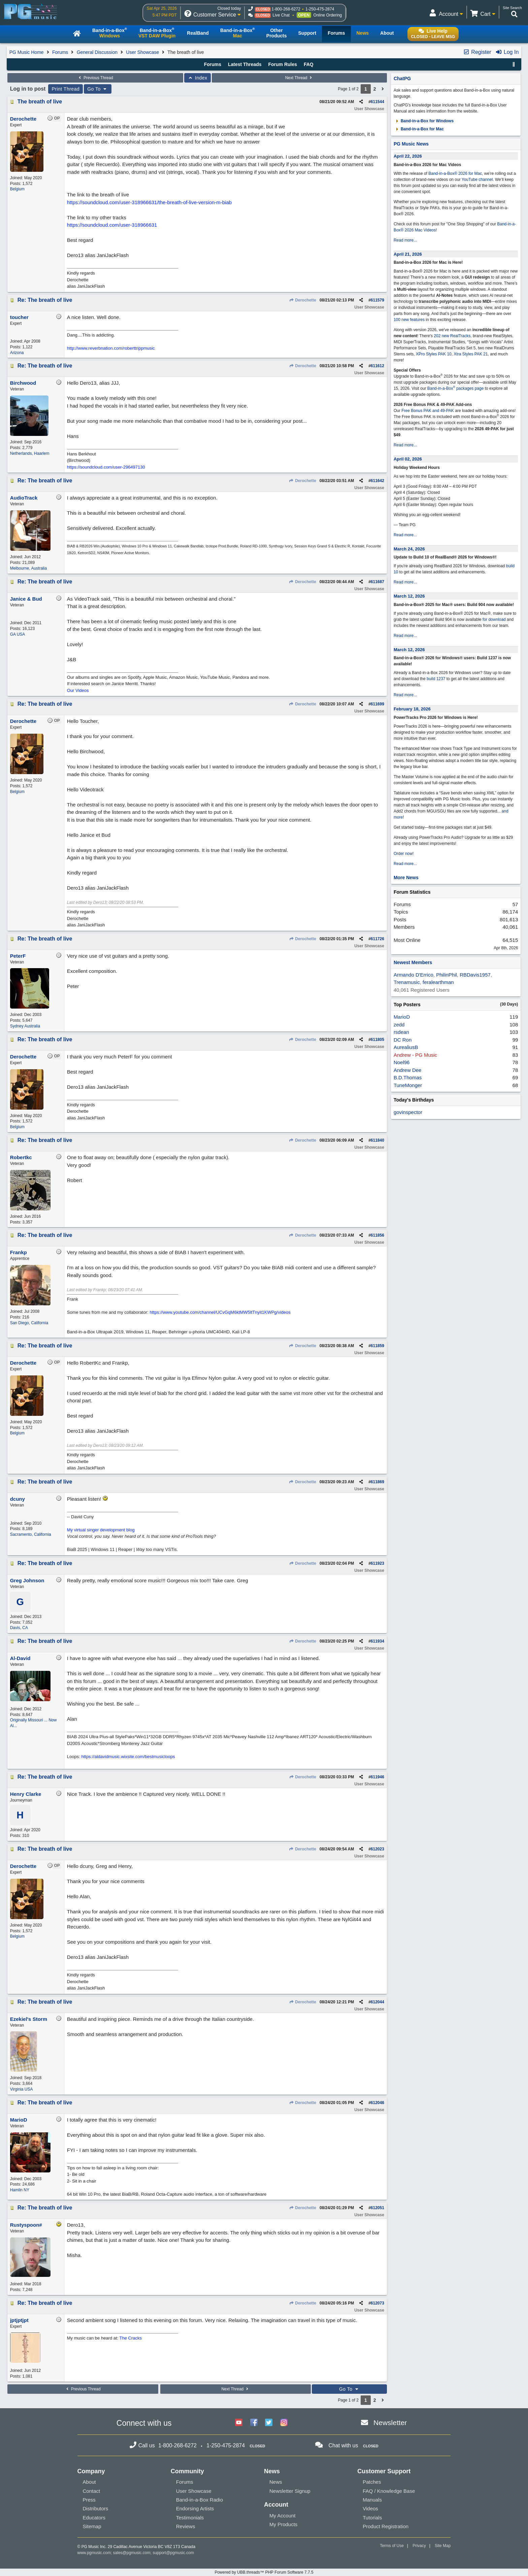  Describe the element at coordinates (377, 365) in the screenshot. I see `611612` at that location.